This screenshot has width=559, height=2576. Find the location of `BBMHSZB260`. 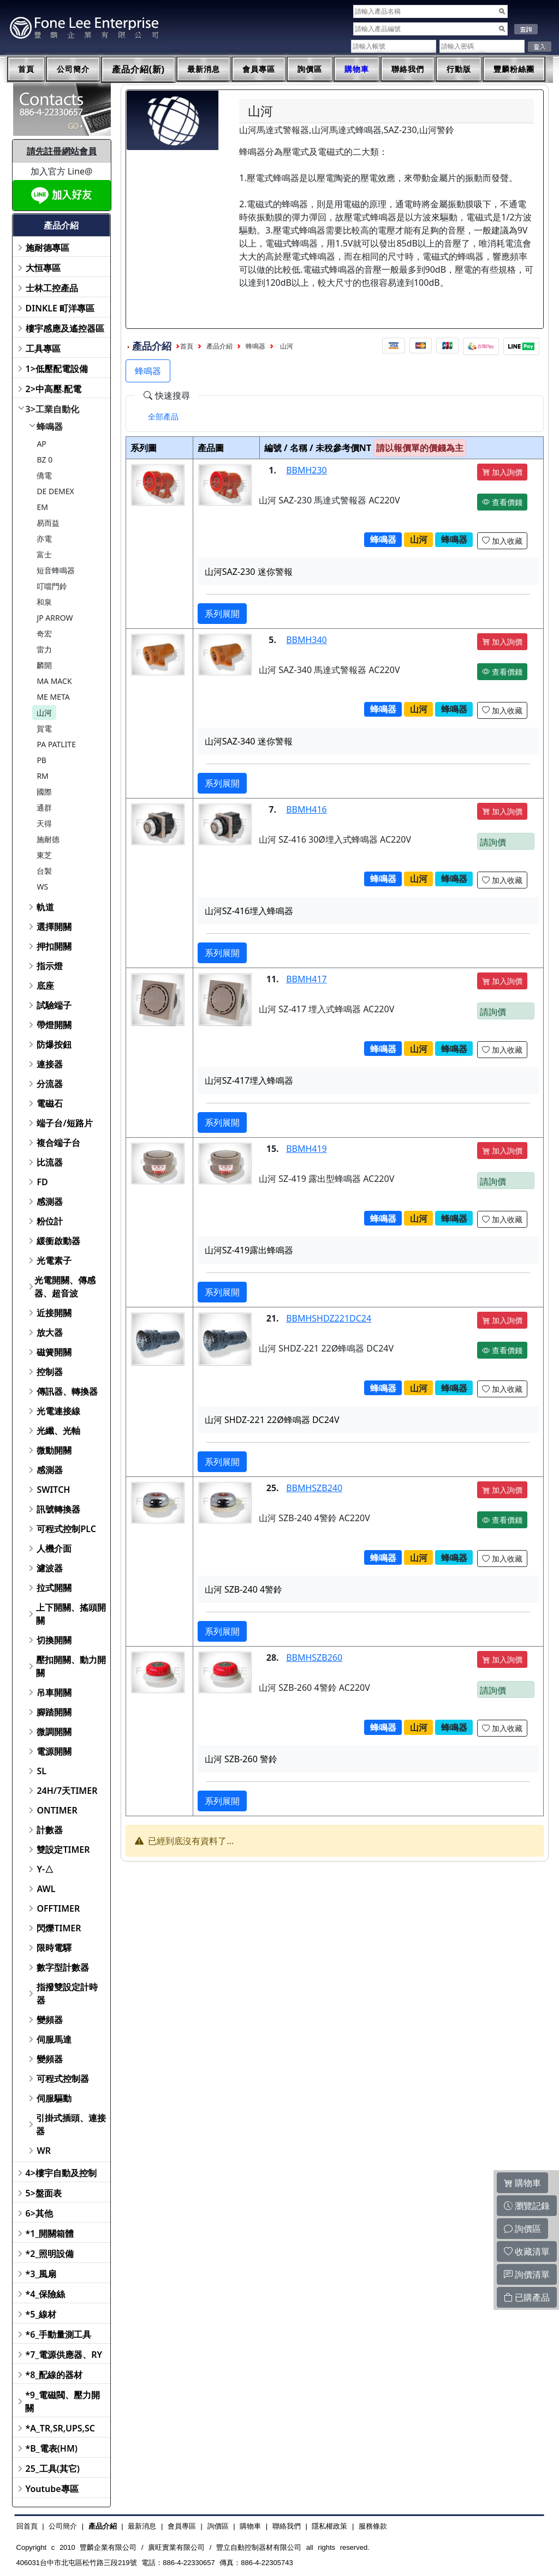

BBMHSZB260 is located at coordinates (314, 1658).